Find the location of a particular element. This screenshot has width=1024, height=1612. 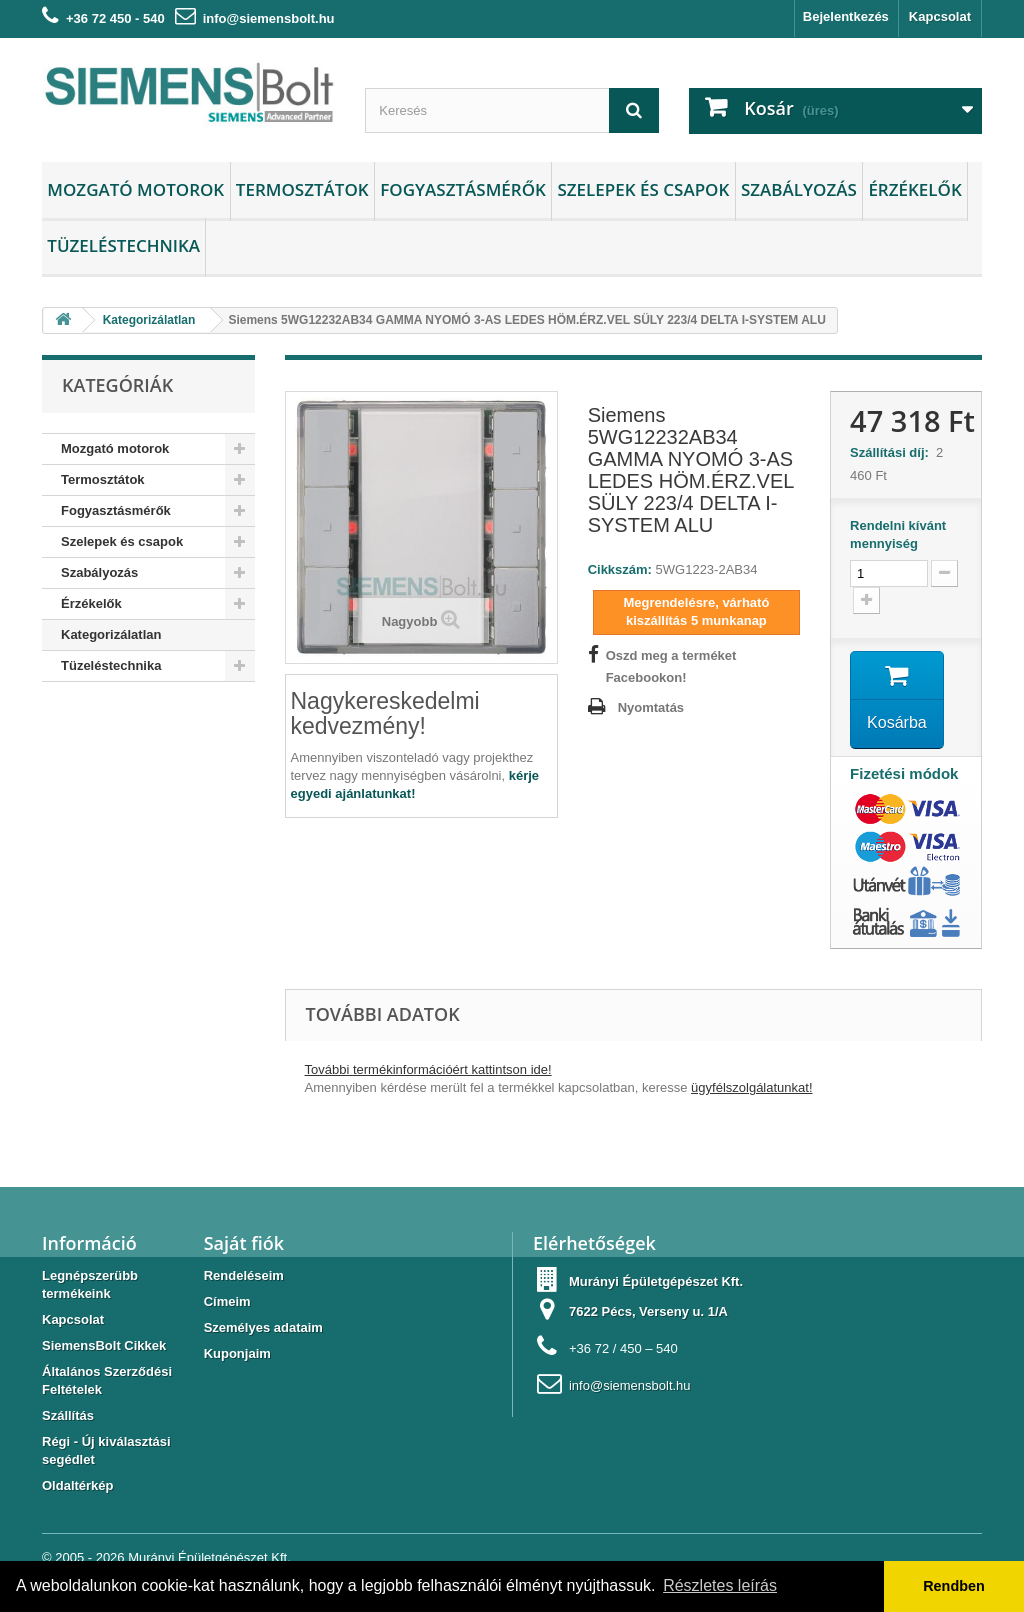

Oszd meg a terméket Facebookon! is located at coordinates (671, 666).